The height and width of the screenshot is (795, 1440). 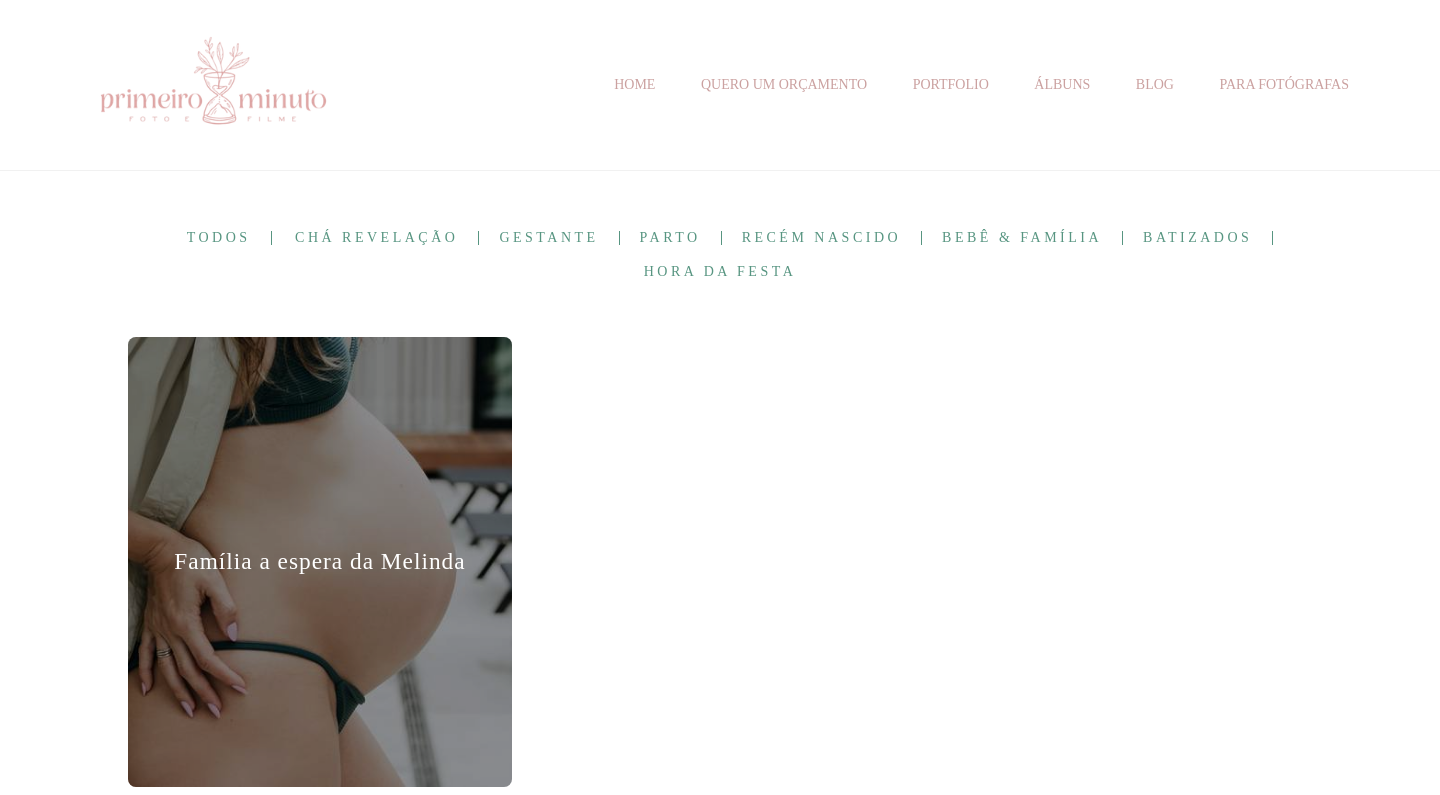 I want to click on BLOG, so click(x=1155, y=84).